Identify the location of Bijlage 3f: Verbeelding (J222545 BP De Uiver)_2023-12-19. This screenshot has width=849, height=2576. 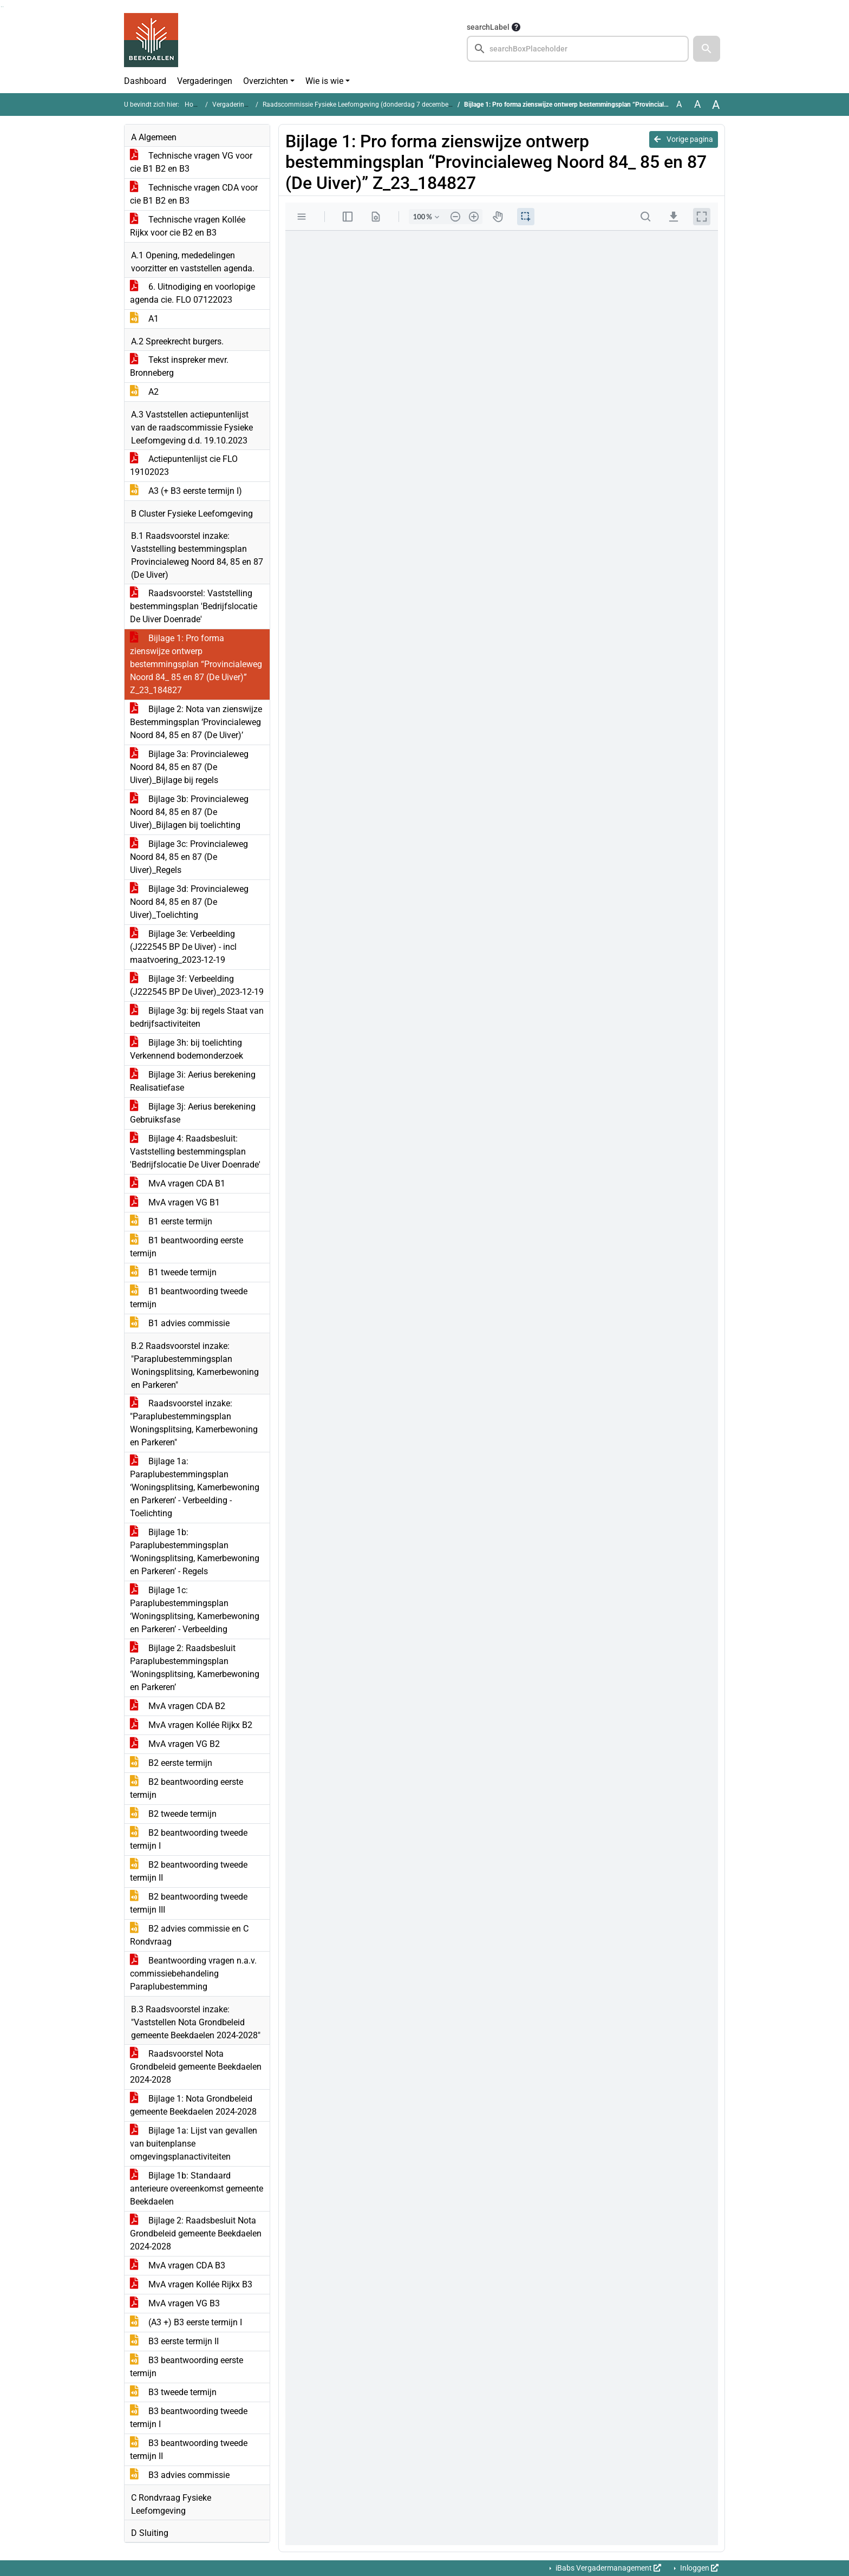
(197, 985).